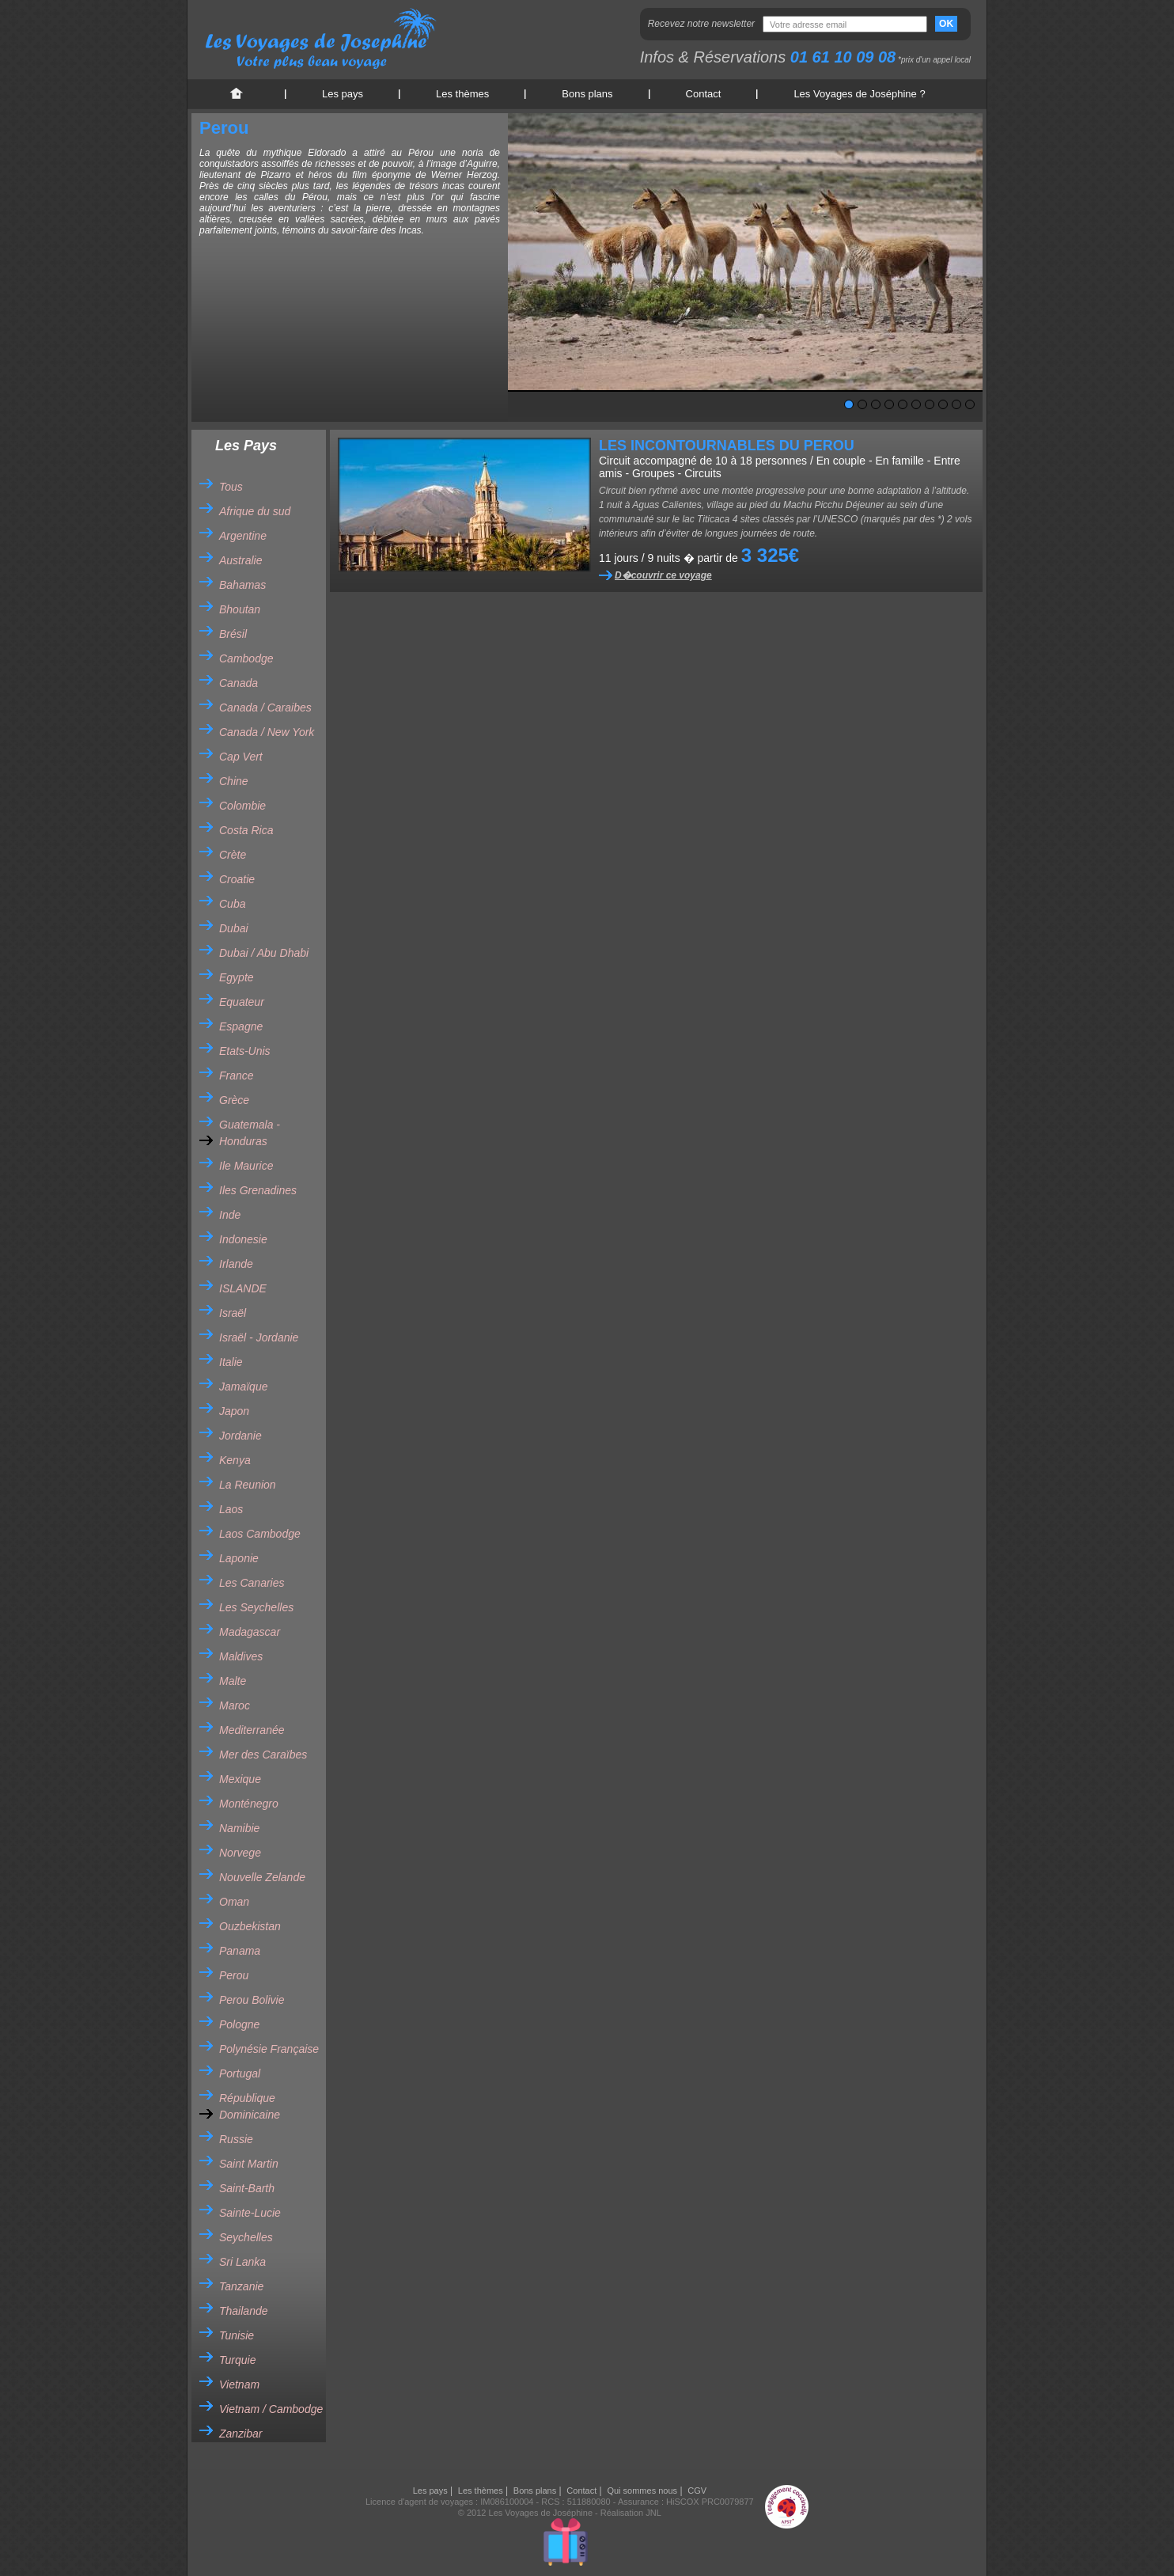 The width and height of the screenshot is (1174, 2576). I want to click on Argentine, so click(243, 535).